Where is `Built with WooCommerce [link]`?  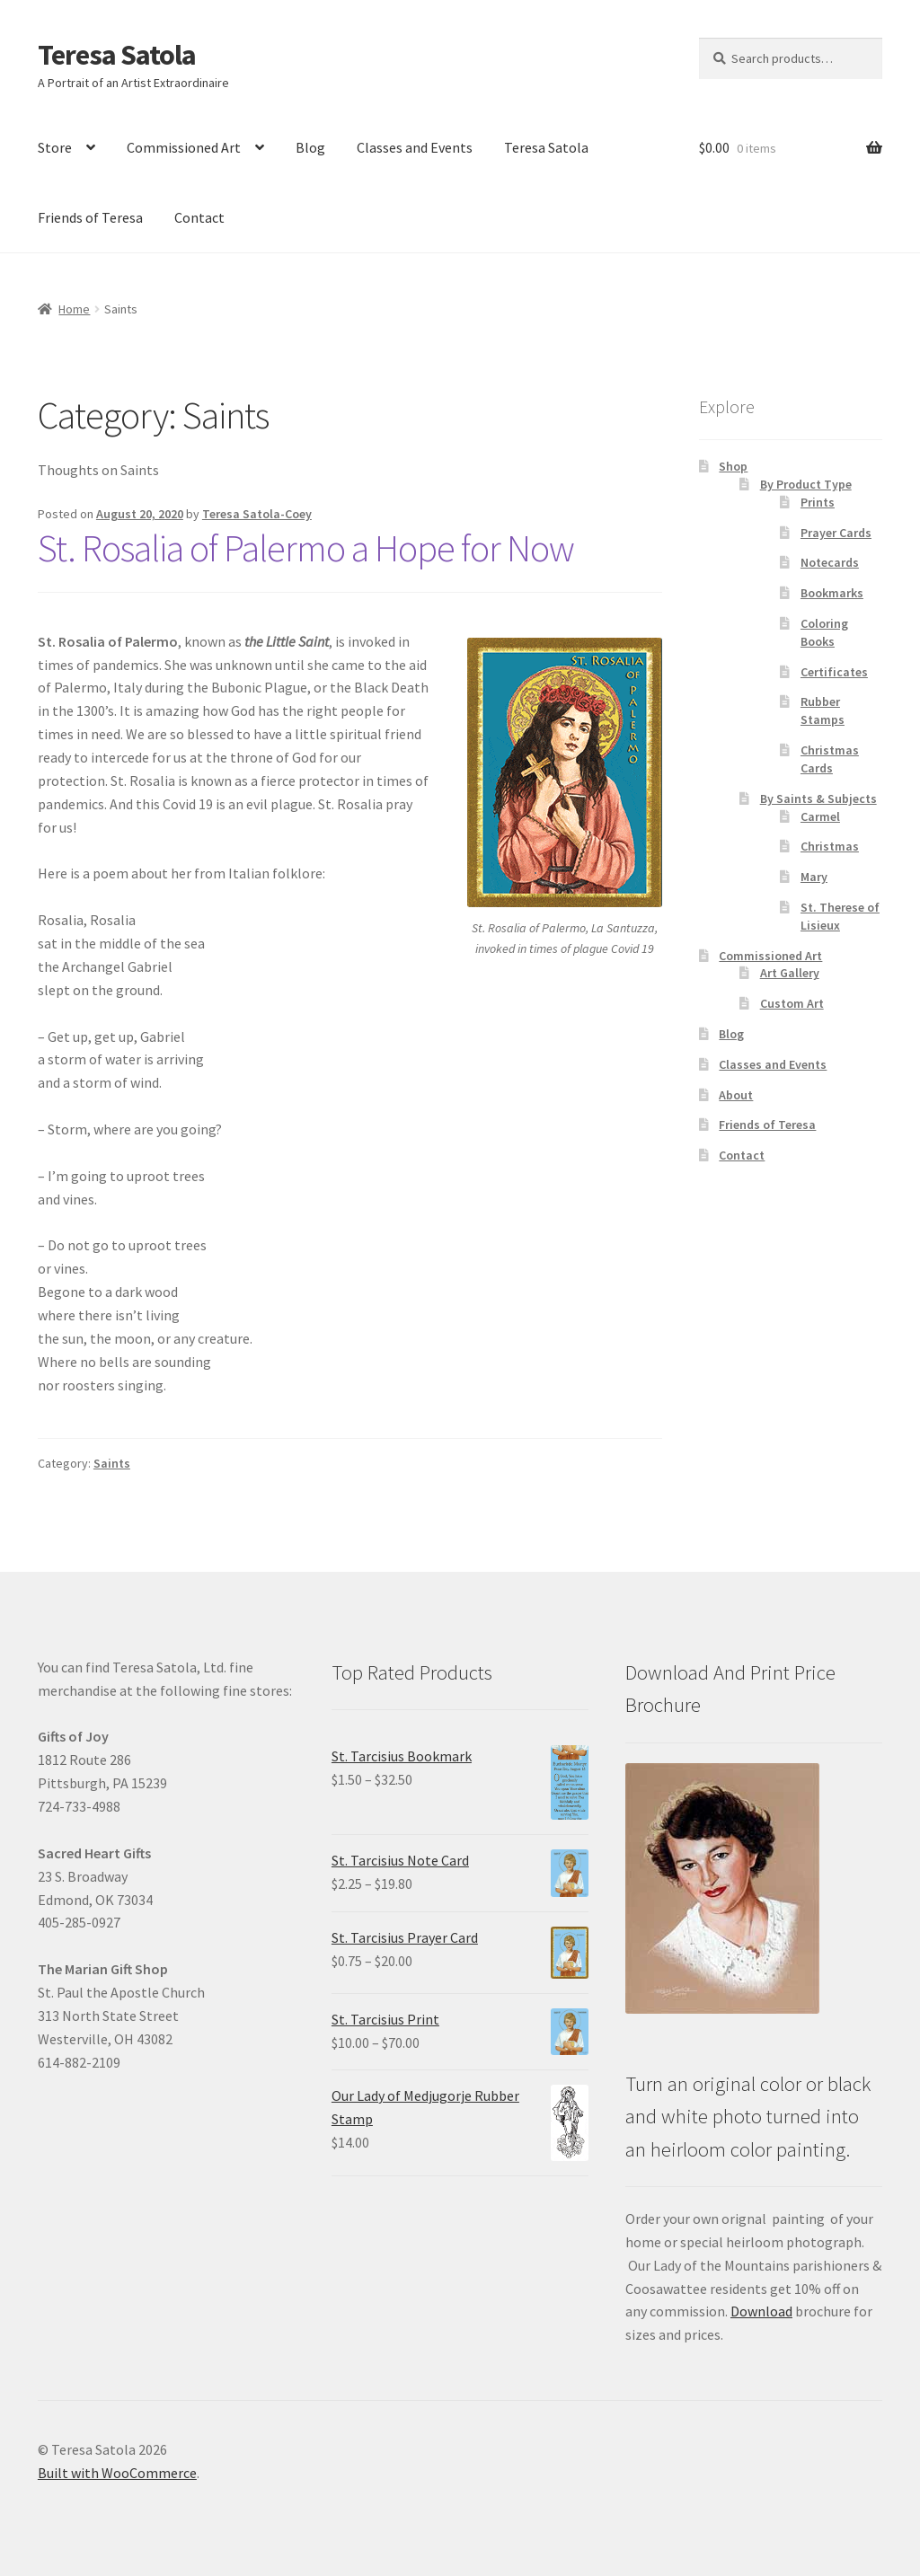 Built with WooCommerce [link] is located at coordinates (117, 2473).